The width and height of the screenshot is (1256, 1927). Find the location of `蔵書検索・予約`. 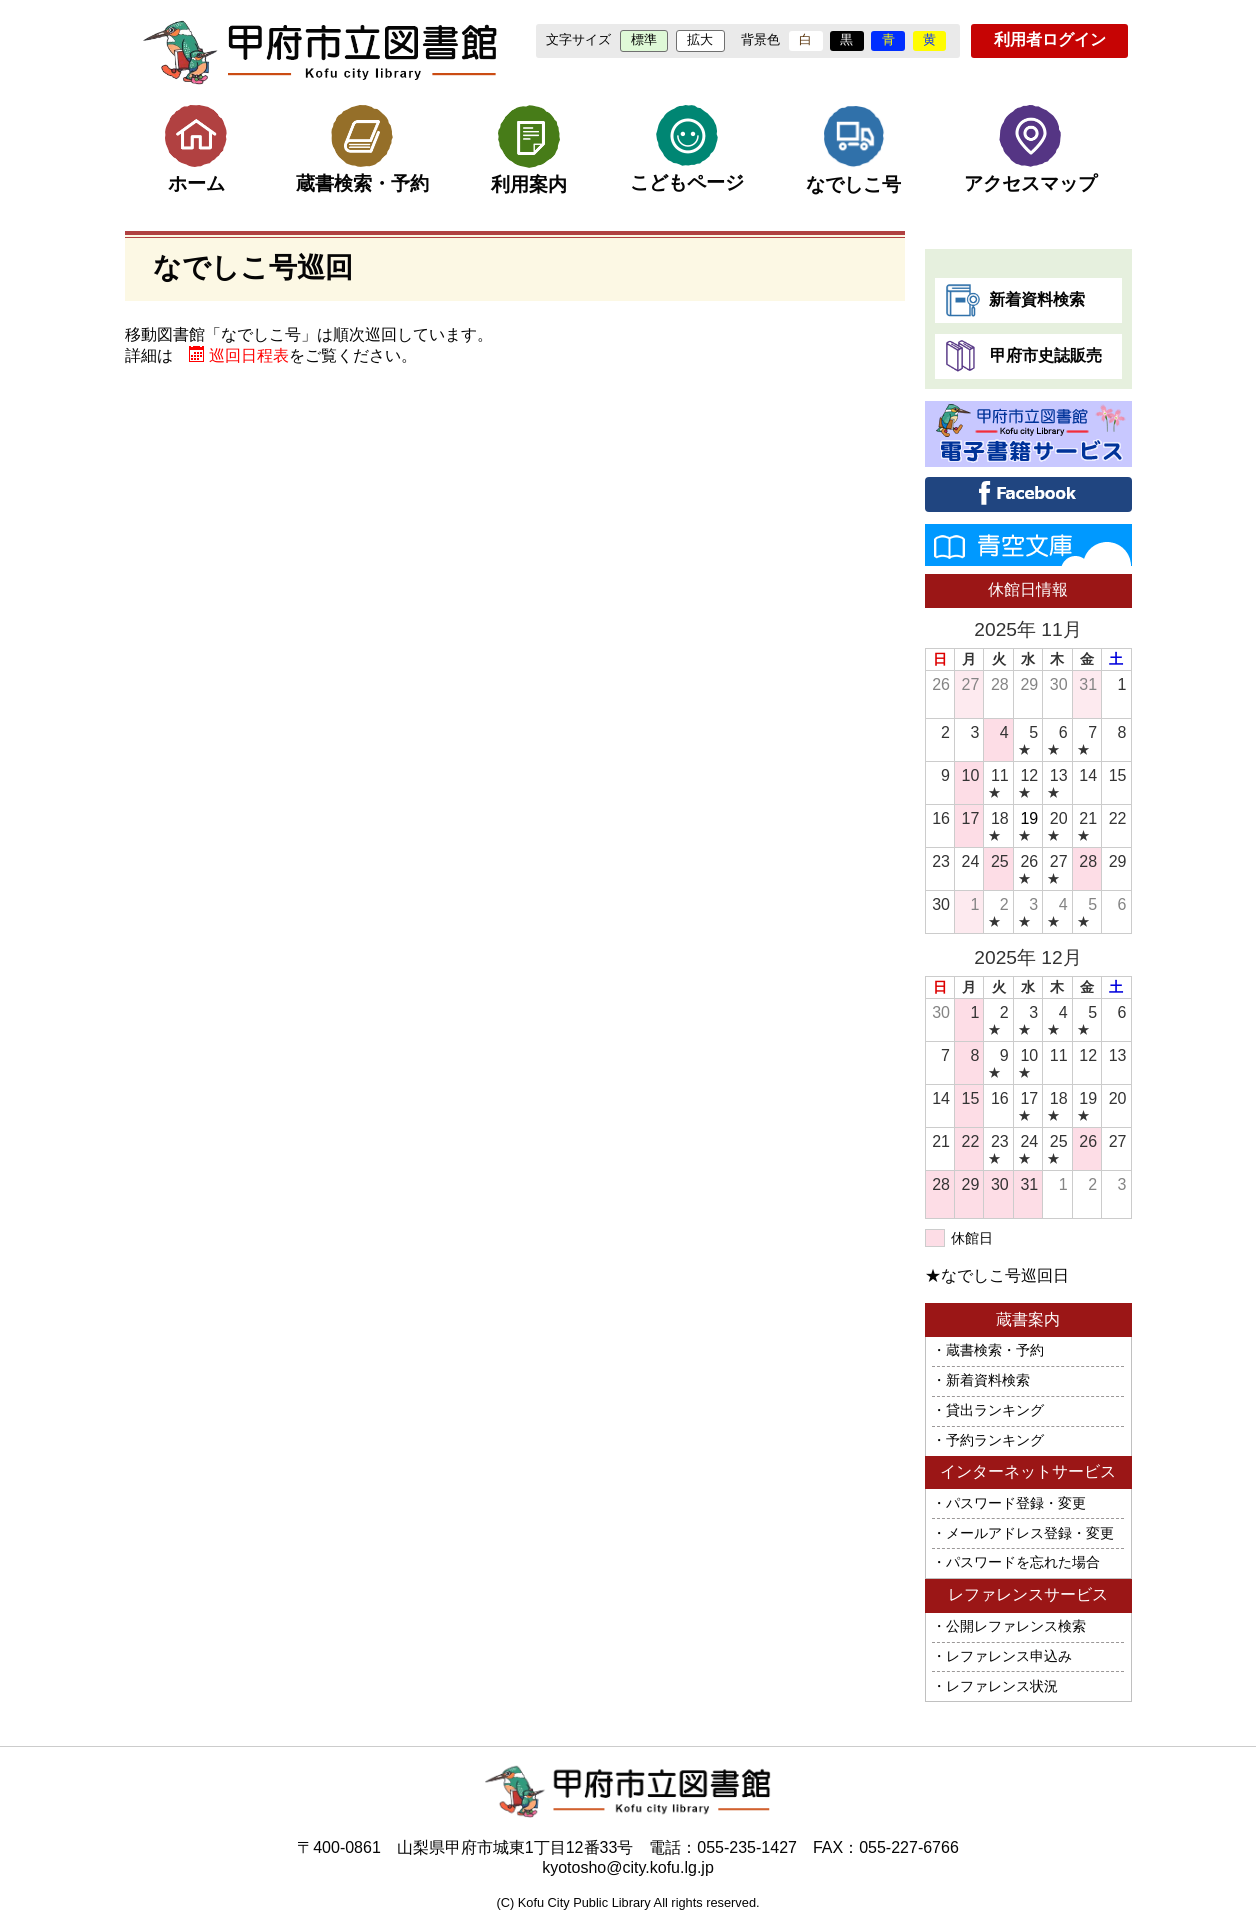

蔵書検索・予約 is located at coordinates (362, 149).